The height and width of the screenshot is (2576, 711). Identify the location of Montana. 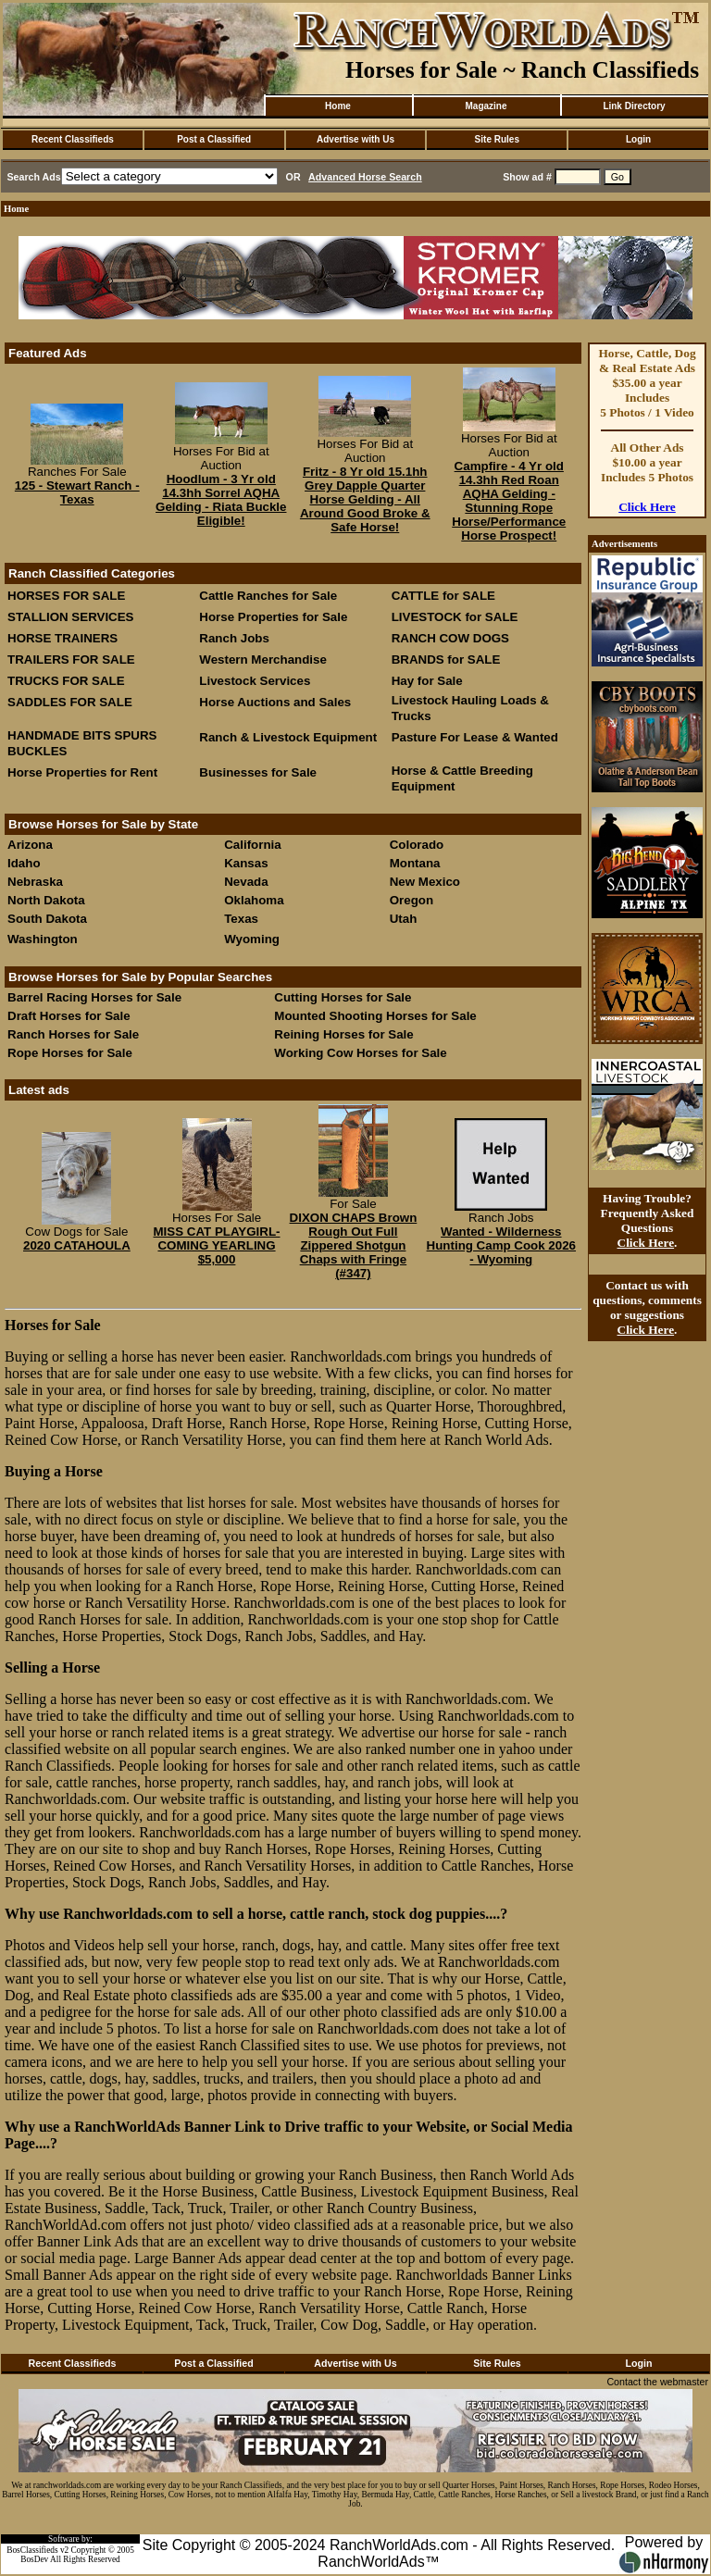
(415, 863).